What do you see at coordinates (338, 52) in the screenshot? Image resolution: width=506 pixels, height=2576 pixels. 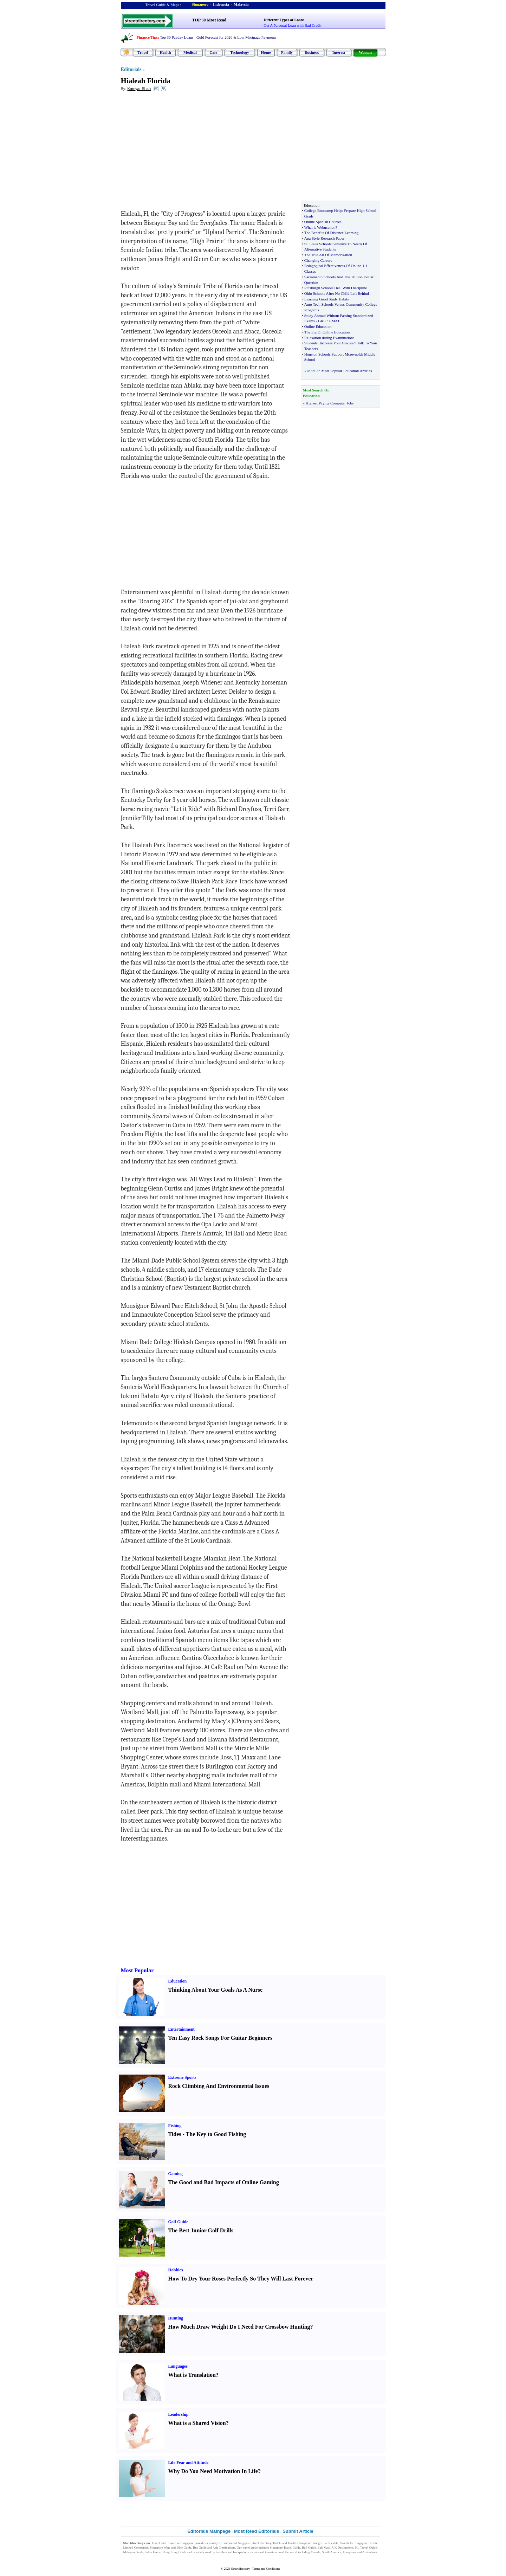 I see `Interest` at bounding box center [338, 52].